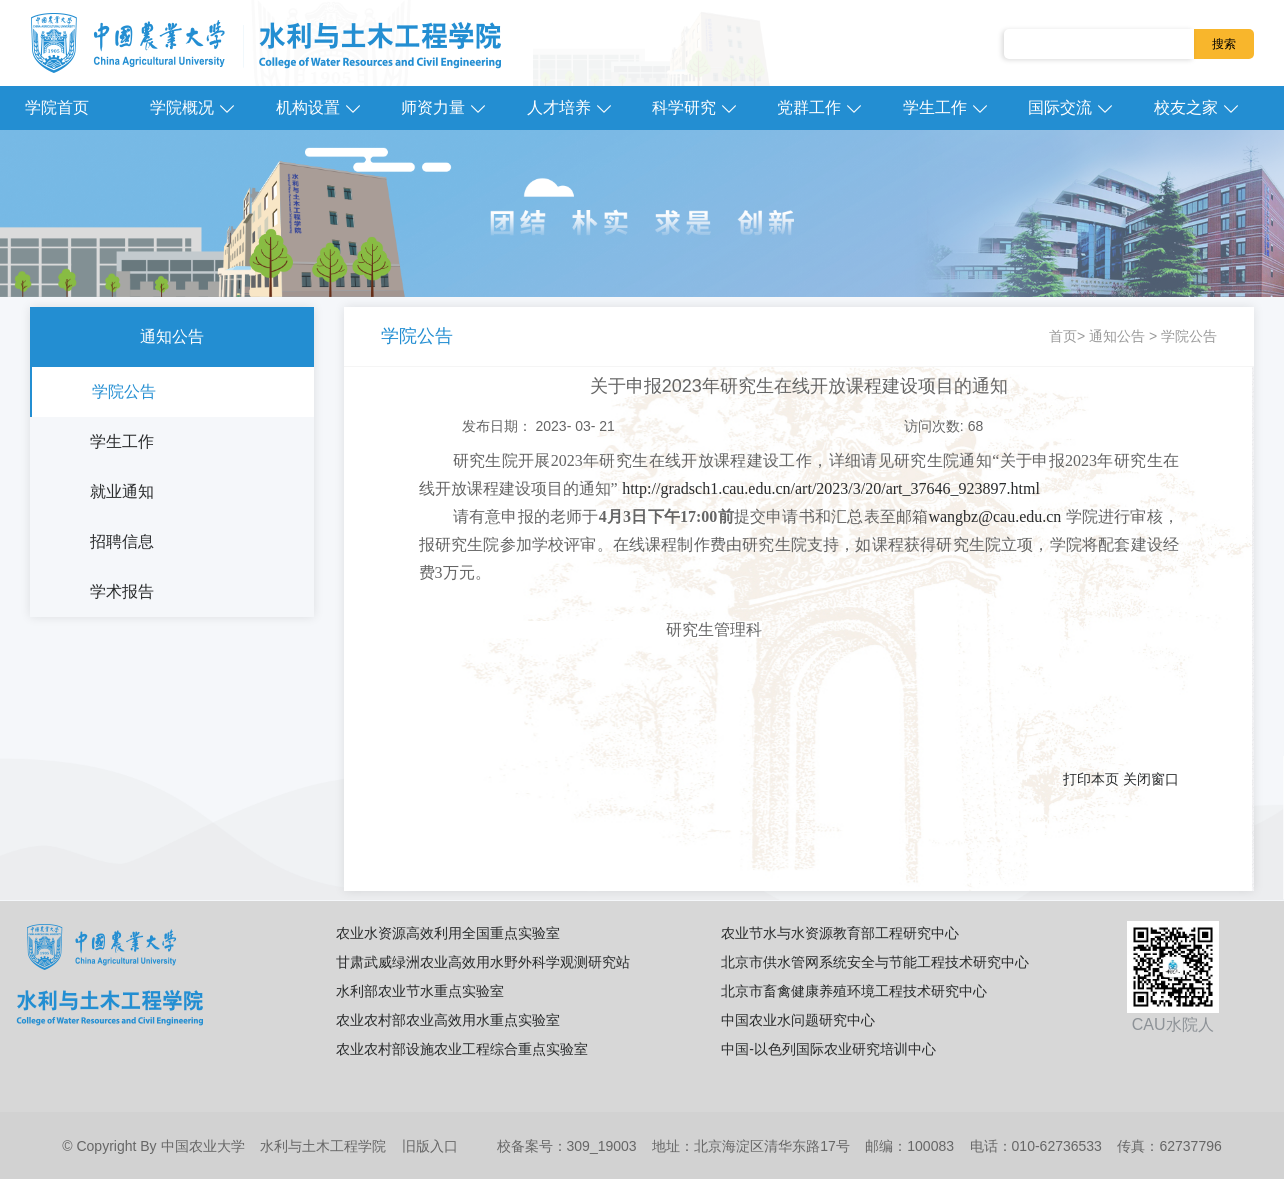 The height and width of the screenshot is (1179, 1284). Describe the element at coordinates (831, 488) in the screenshot. I see `http://gradsch1.cau.edu.cn/art/2023/3/20/art_37646_923897.html` at that location.